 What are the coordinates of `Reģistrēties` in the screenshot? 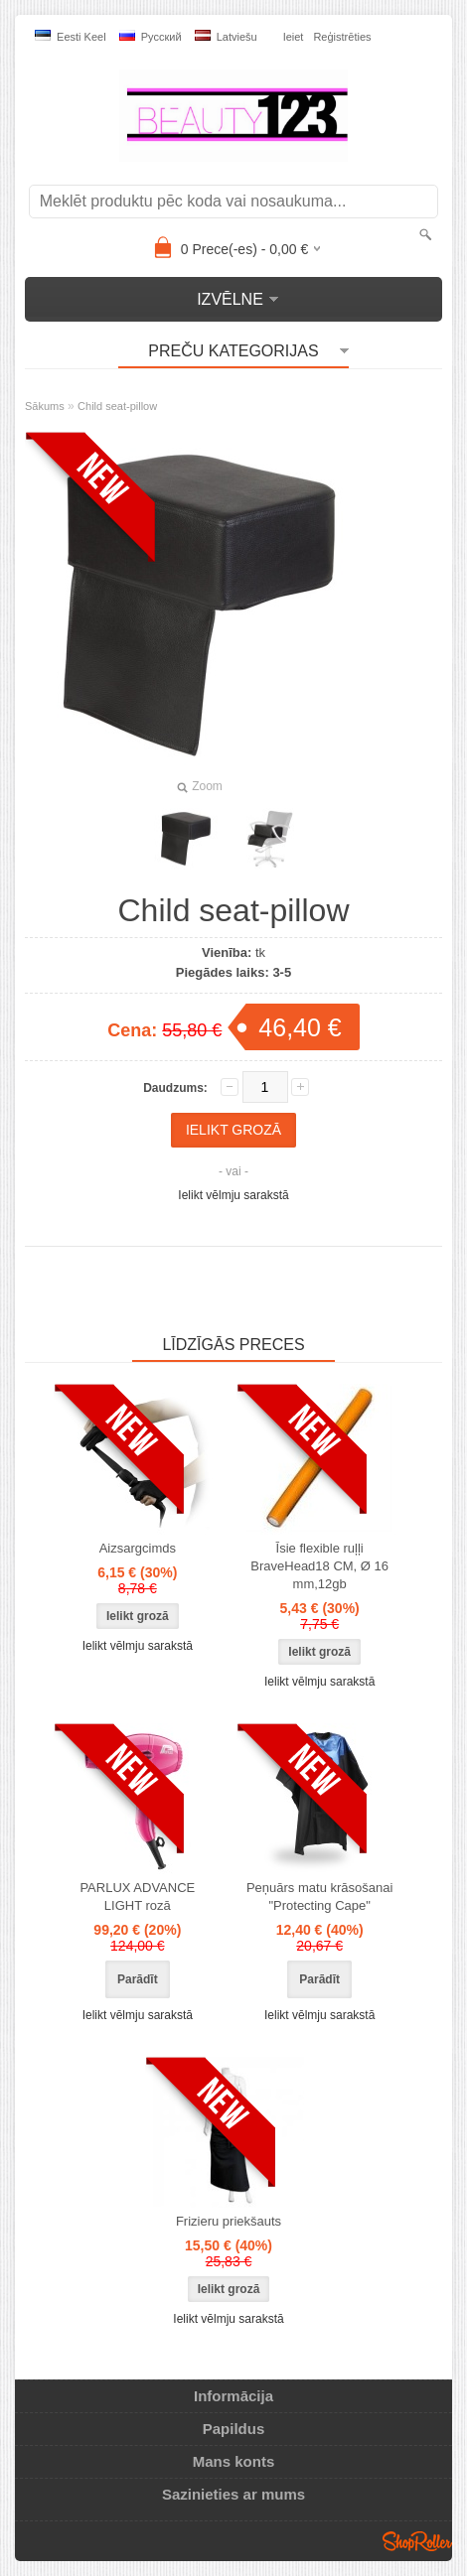 It's located at (342, 37).